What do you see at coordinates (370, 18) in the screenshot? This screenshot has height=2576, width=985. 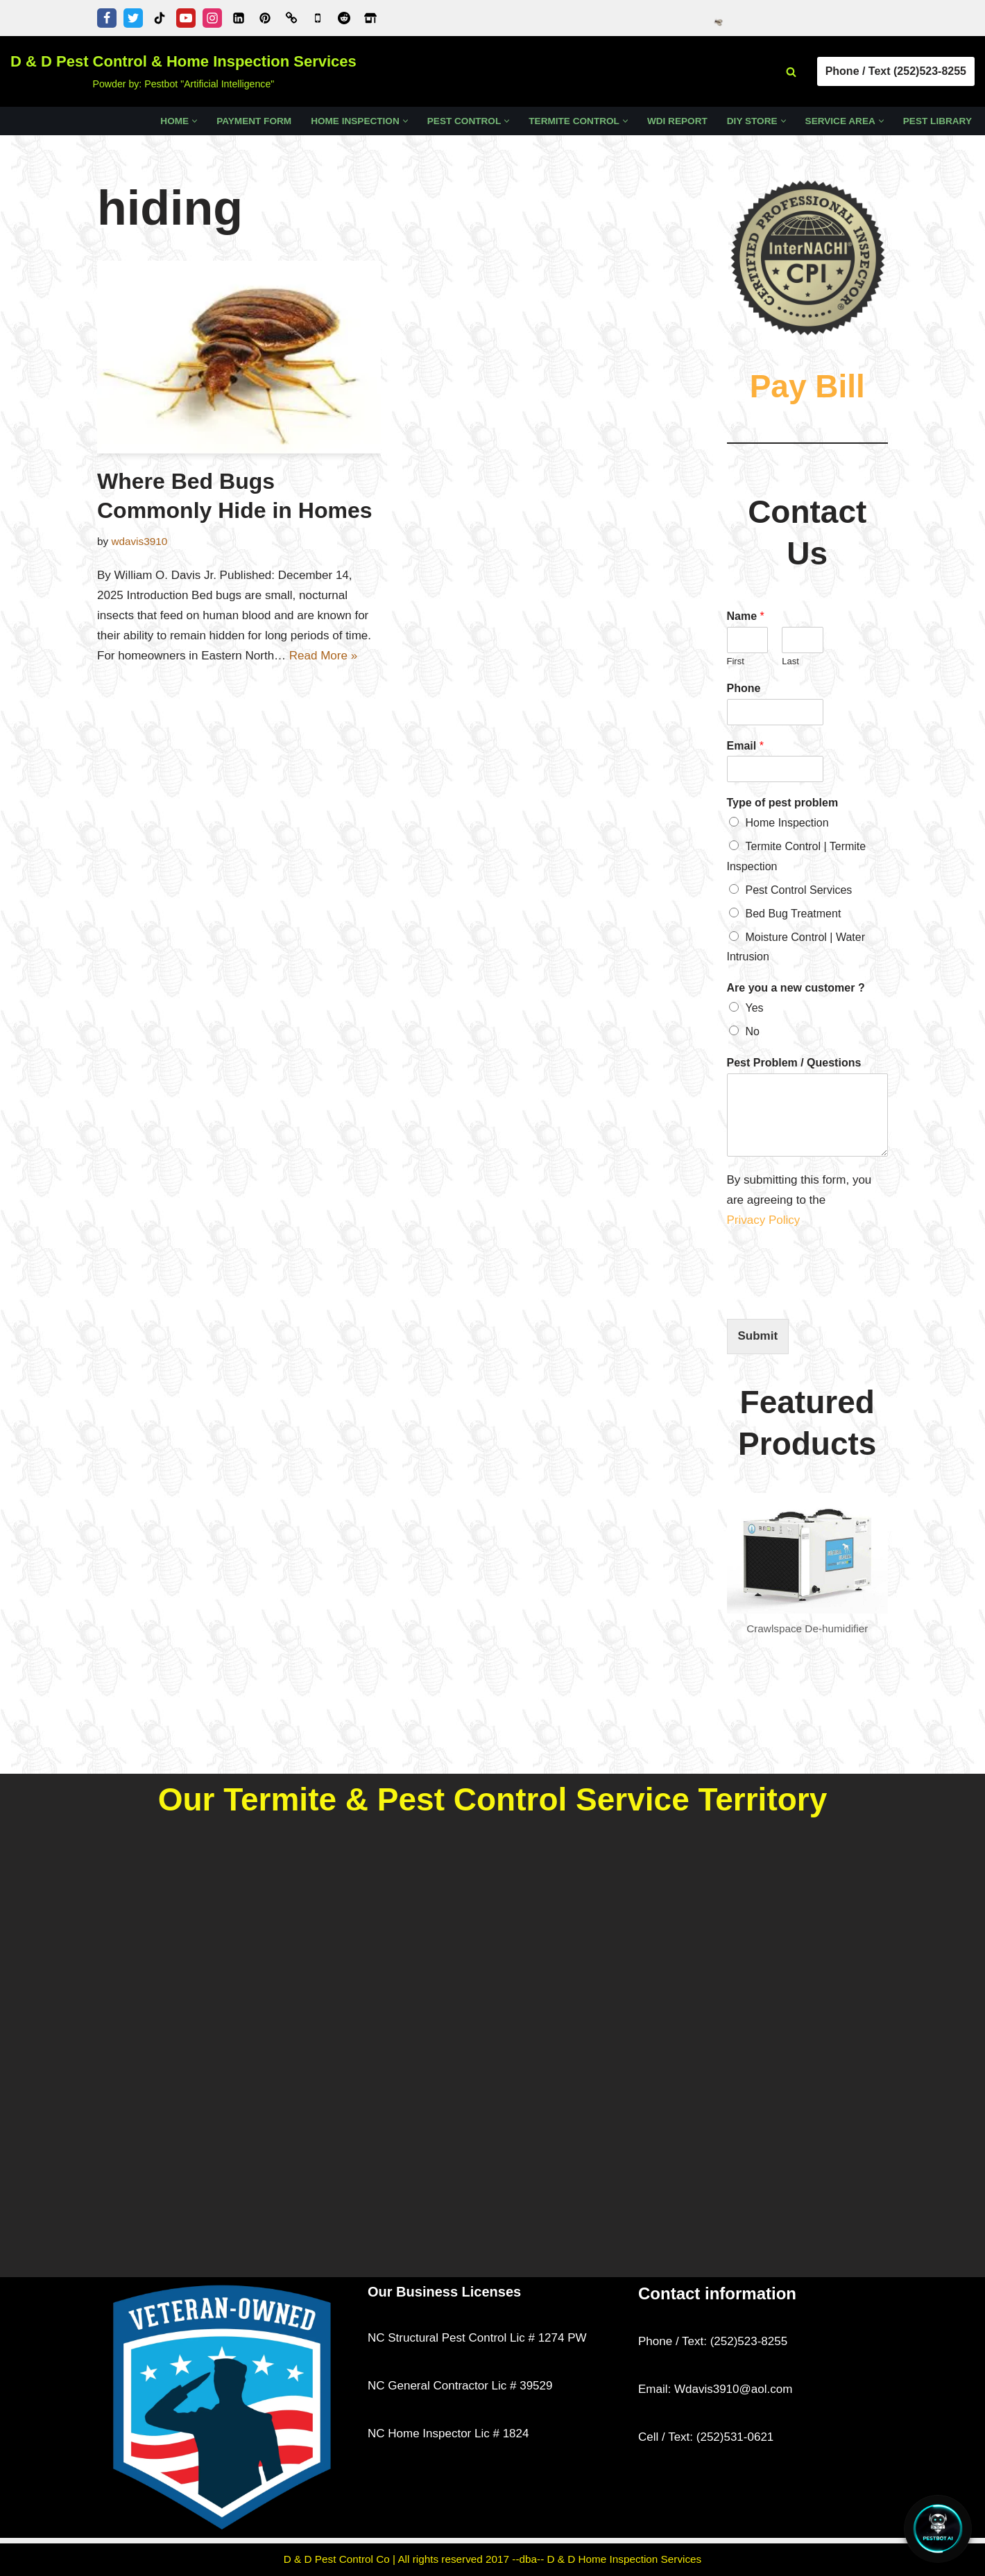 I see `[Zillow]` at bounding box center [370, 18].